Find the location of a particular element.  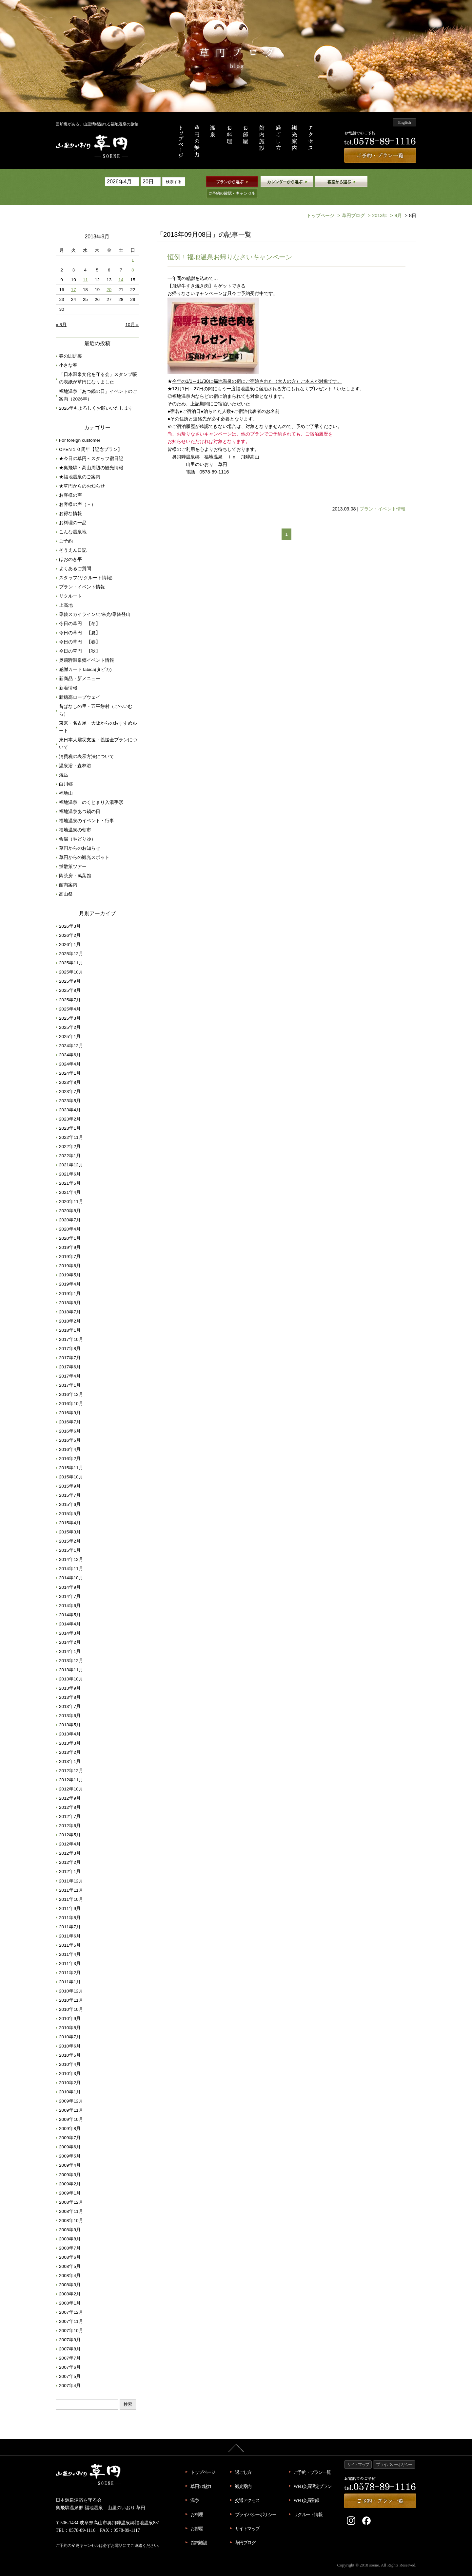

2008年8月 is located at coordinates (70, 2228).